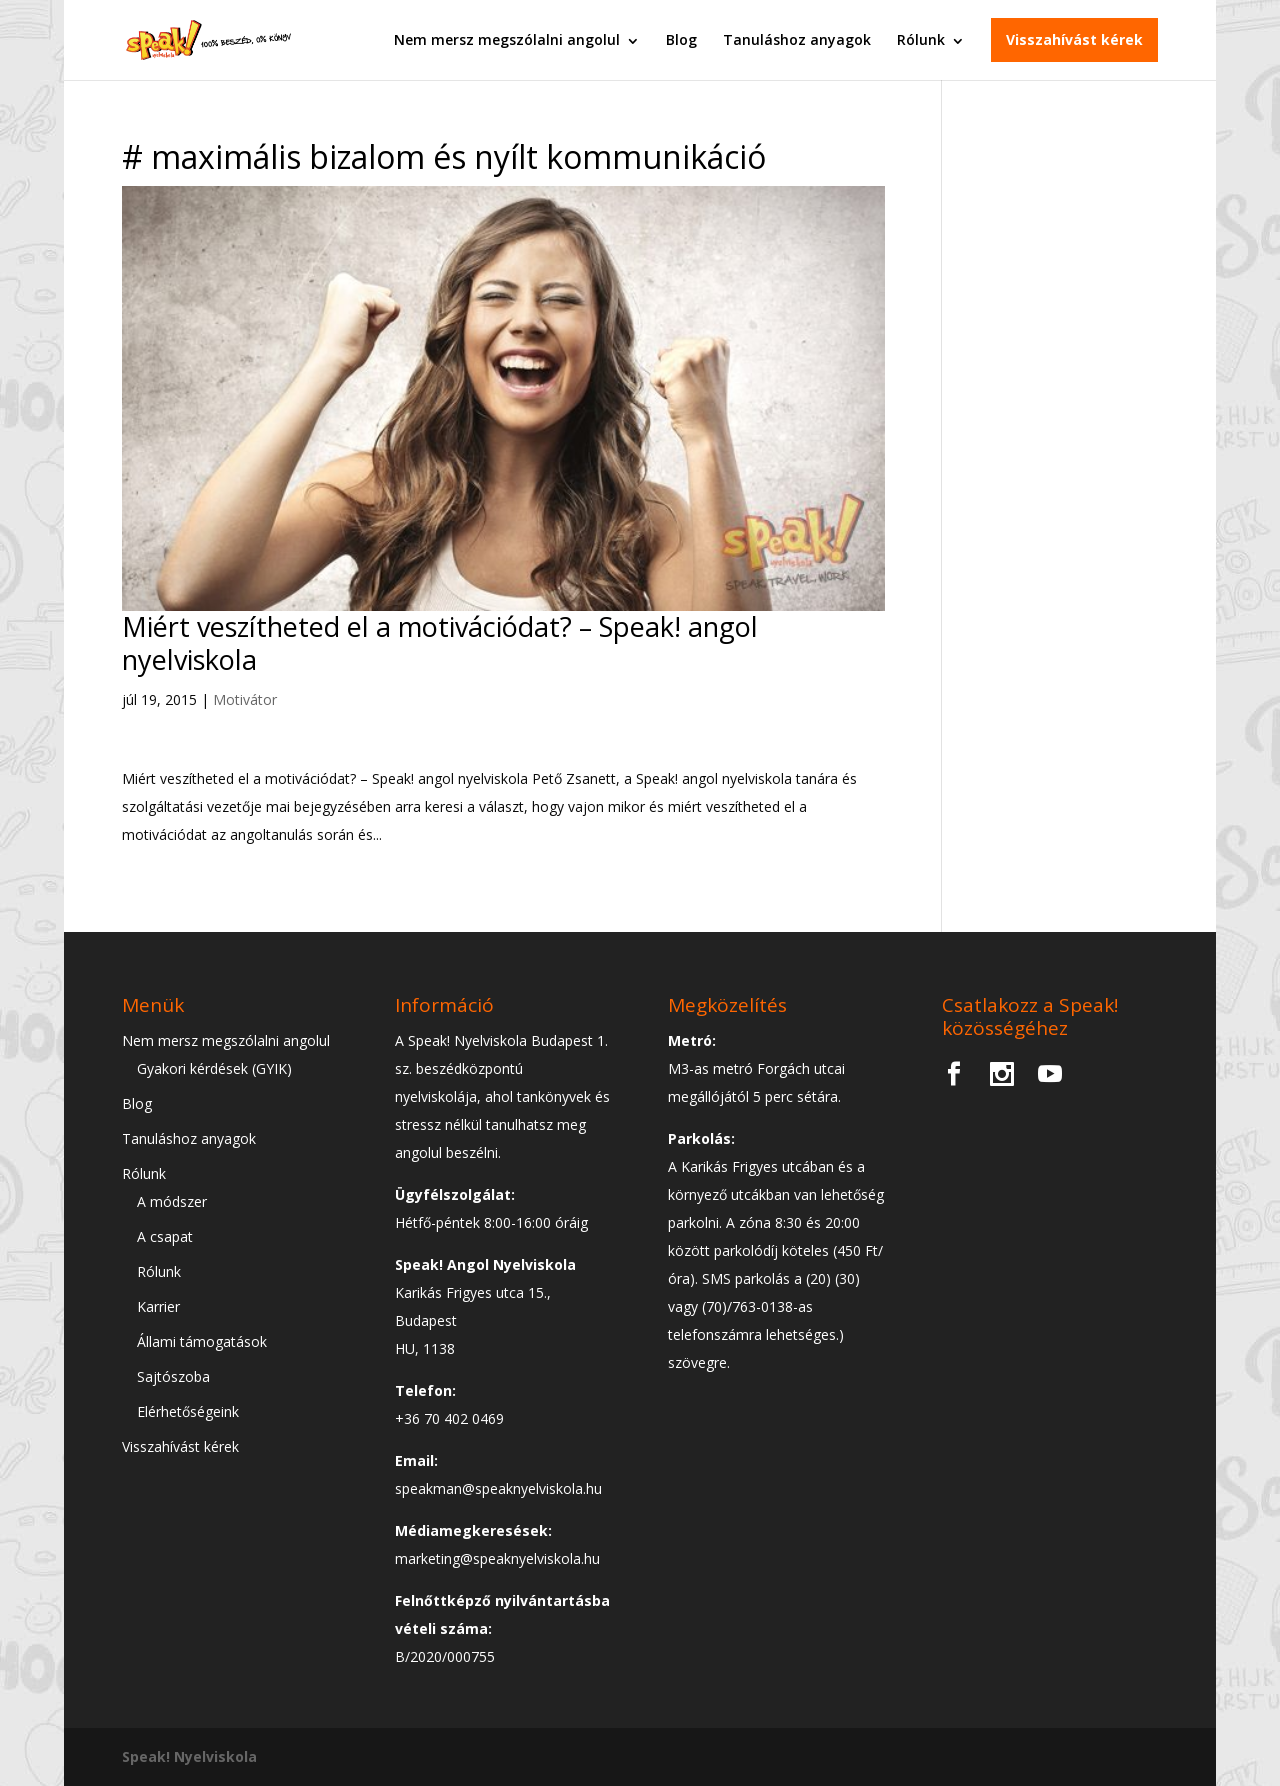 The width and height of the screenshot is (1280, 1786). I want to click on Nem mersz megszólalni angolul, so click(507, 39).